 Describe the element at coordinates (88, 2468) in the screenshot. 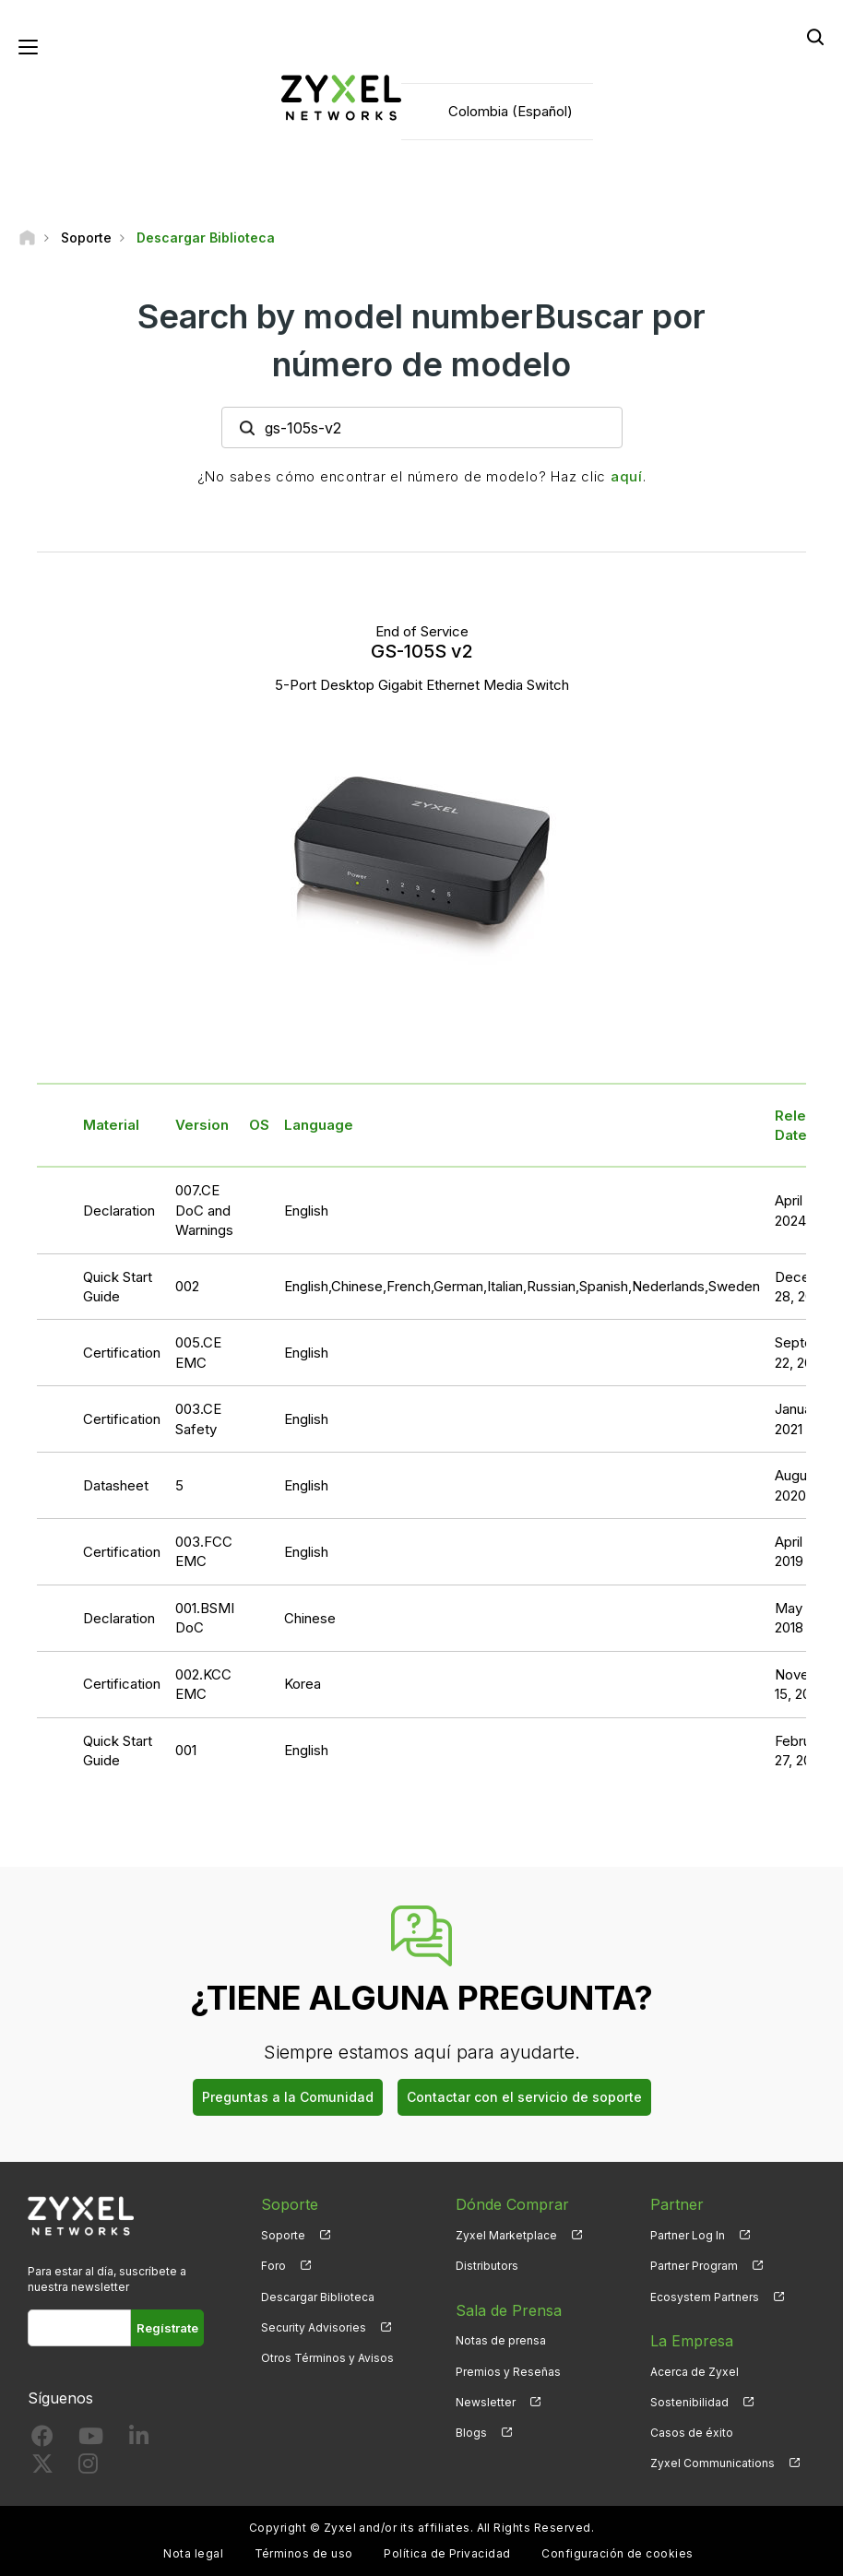

I see `[Follow us on Instagram]` at that location.